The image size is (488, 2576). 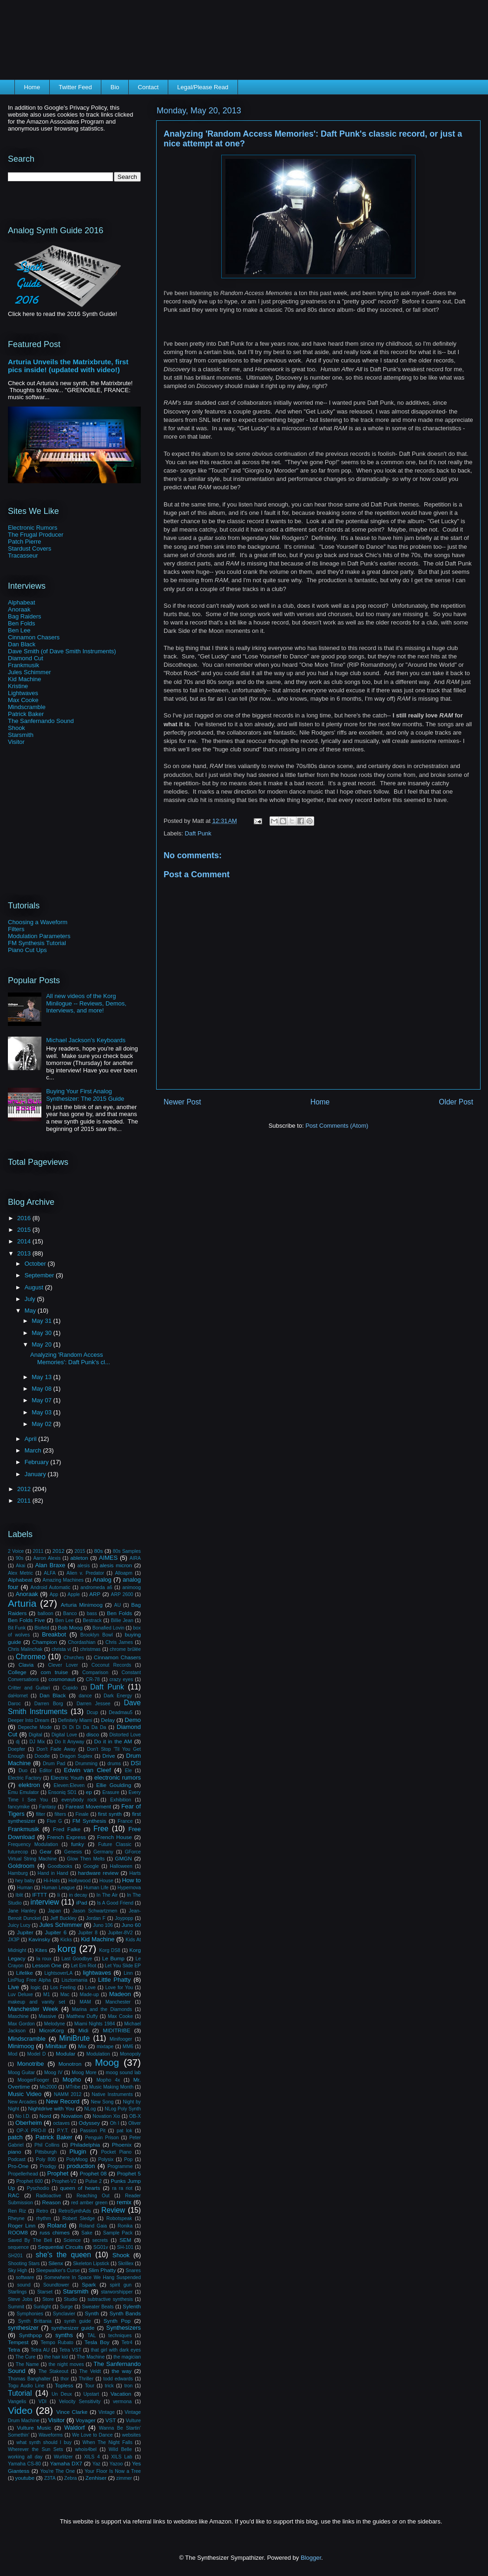 I want to click on How to, so click(x=131, y=1880).